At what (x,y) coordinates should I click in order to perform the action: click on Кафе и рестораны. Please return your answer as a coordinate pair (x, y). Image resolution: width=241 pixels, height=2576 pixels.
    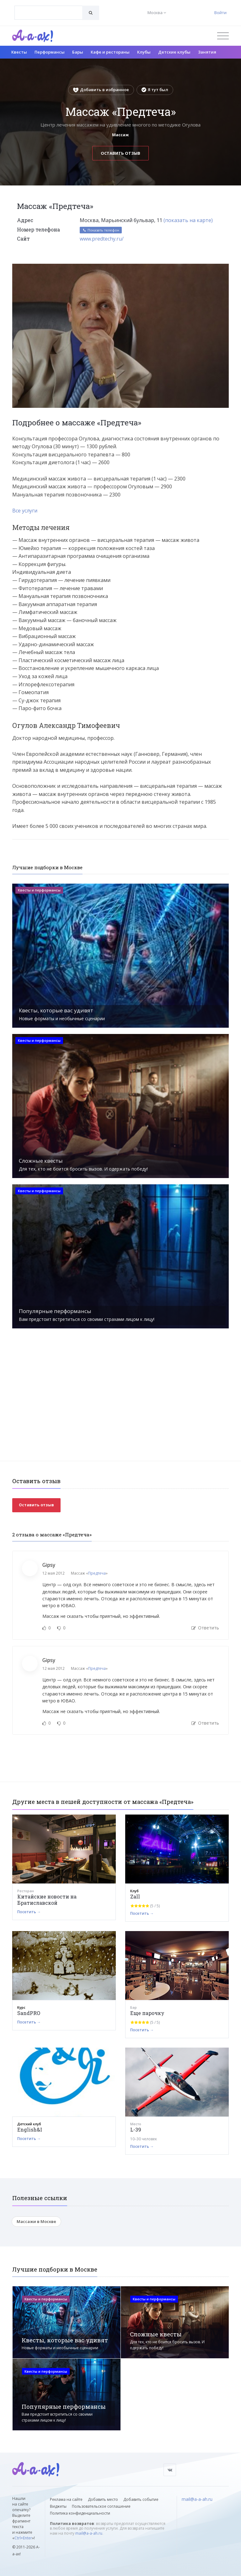
    Looking at the image, I should click on (110, 52).